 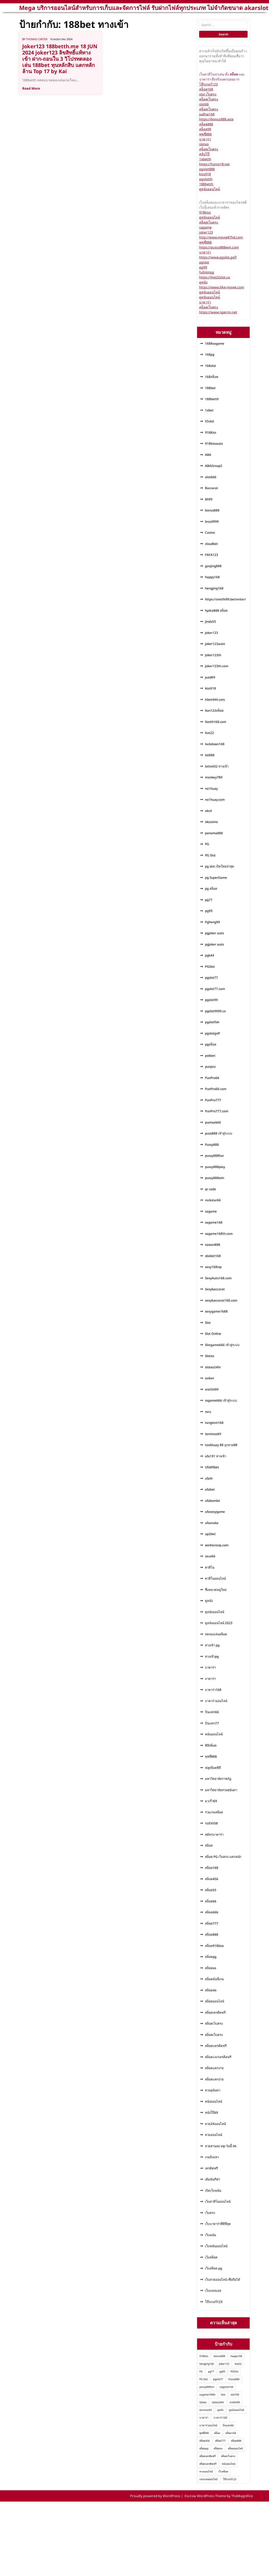 What do you see at coordinates (223, 1857) in the screenshot?
I see `สล็อต PG เว็บตรง แตกหนัก` at bounding box center [223, 1857].